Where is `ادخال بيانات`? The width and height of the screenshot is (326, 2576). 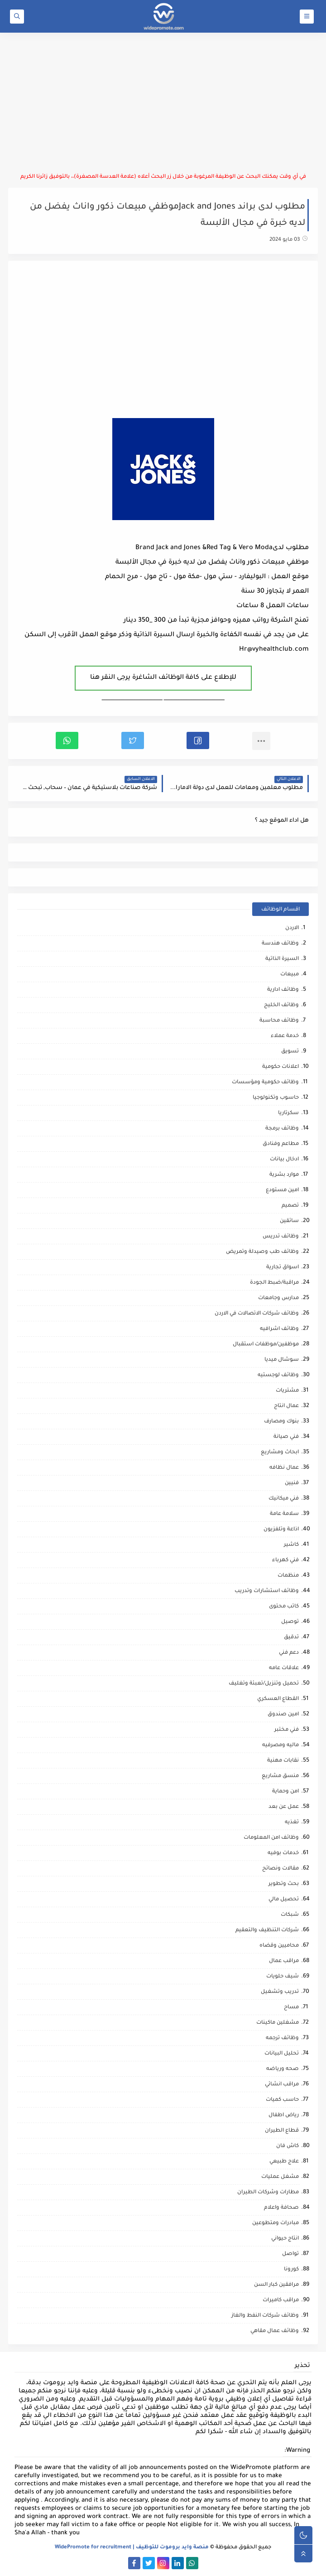
ادخال بيانات is located at coordinates (284, 1160).